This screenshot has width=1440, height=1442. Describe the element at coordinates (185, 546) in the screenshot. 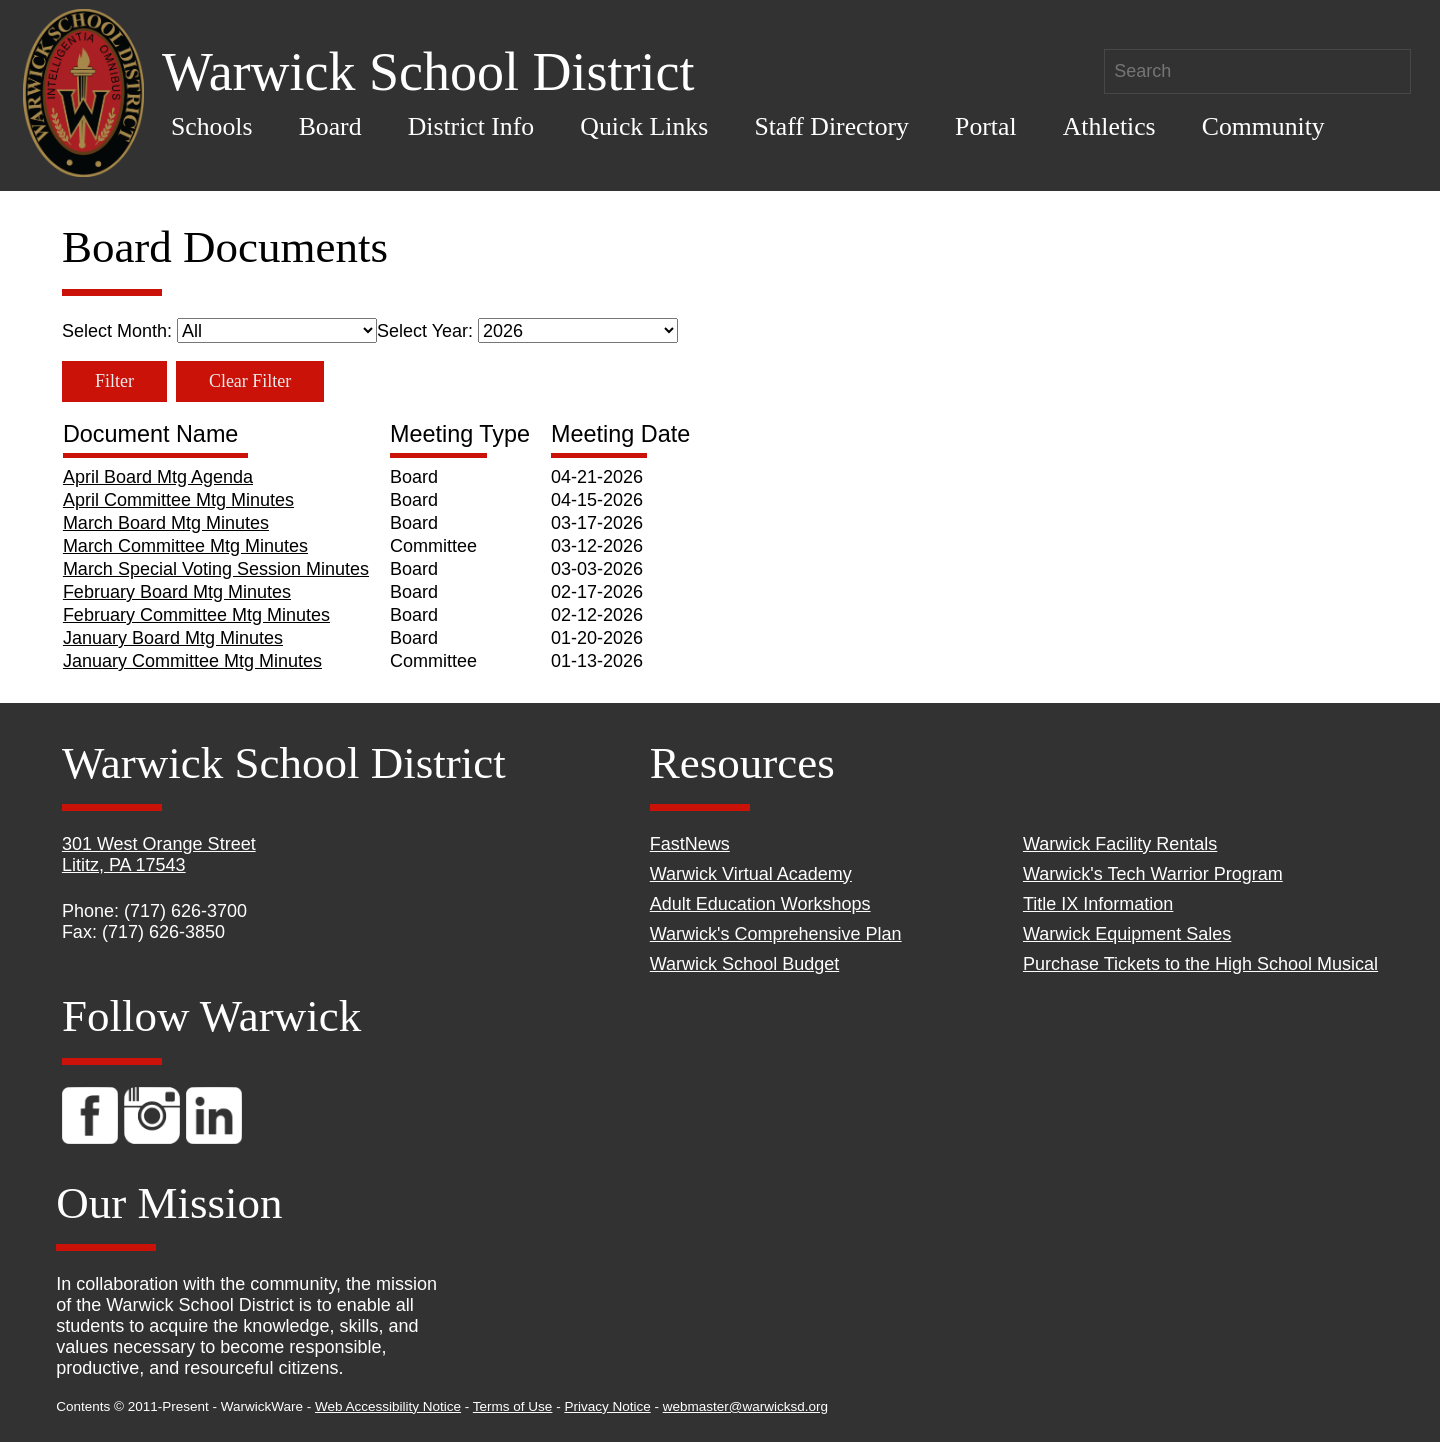

I see `March Committee Mtg Minutes` at that location.